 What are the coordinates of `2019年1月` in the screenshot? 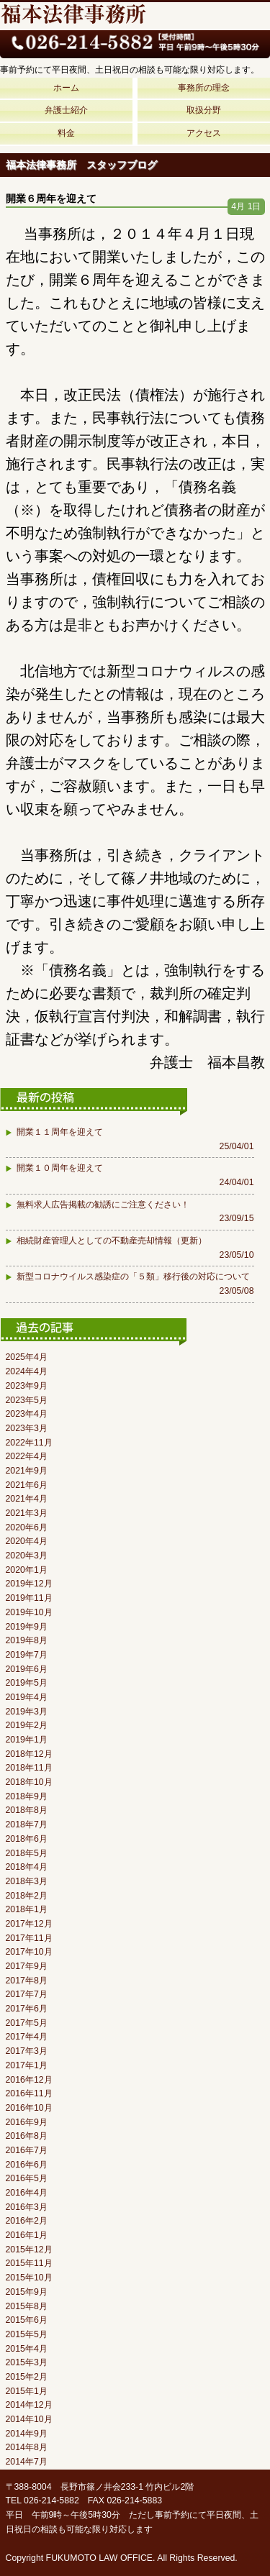 It's located at (27, 1740).